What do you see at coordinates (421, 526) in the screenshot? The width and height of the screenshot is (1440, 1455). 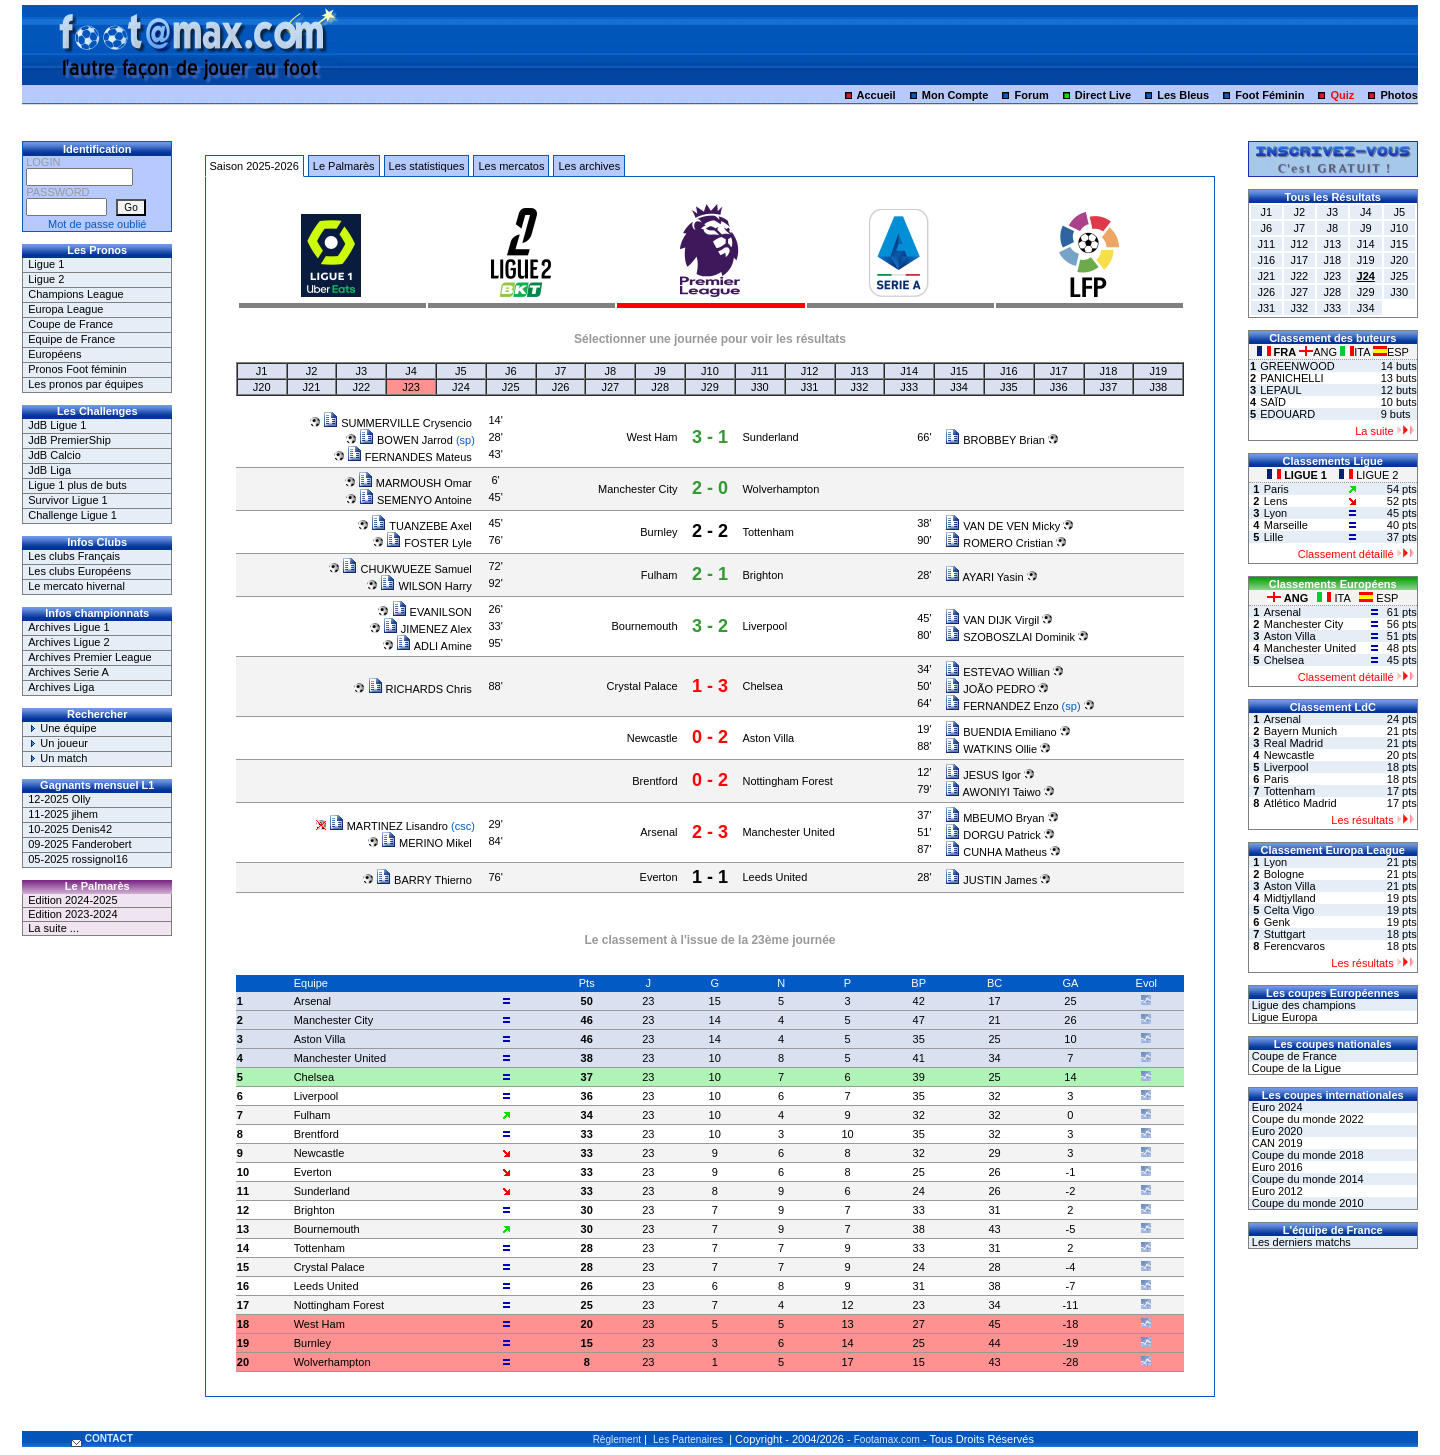 I see `TUANZEBE Axel` at bounding box center [421, 526].